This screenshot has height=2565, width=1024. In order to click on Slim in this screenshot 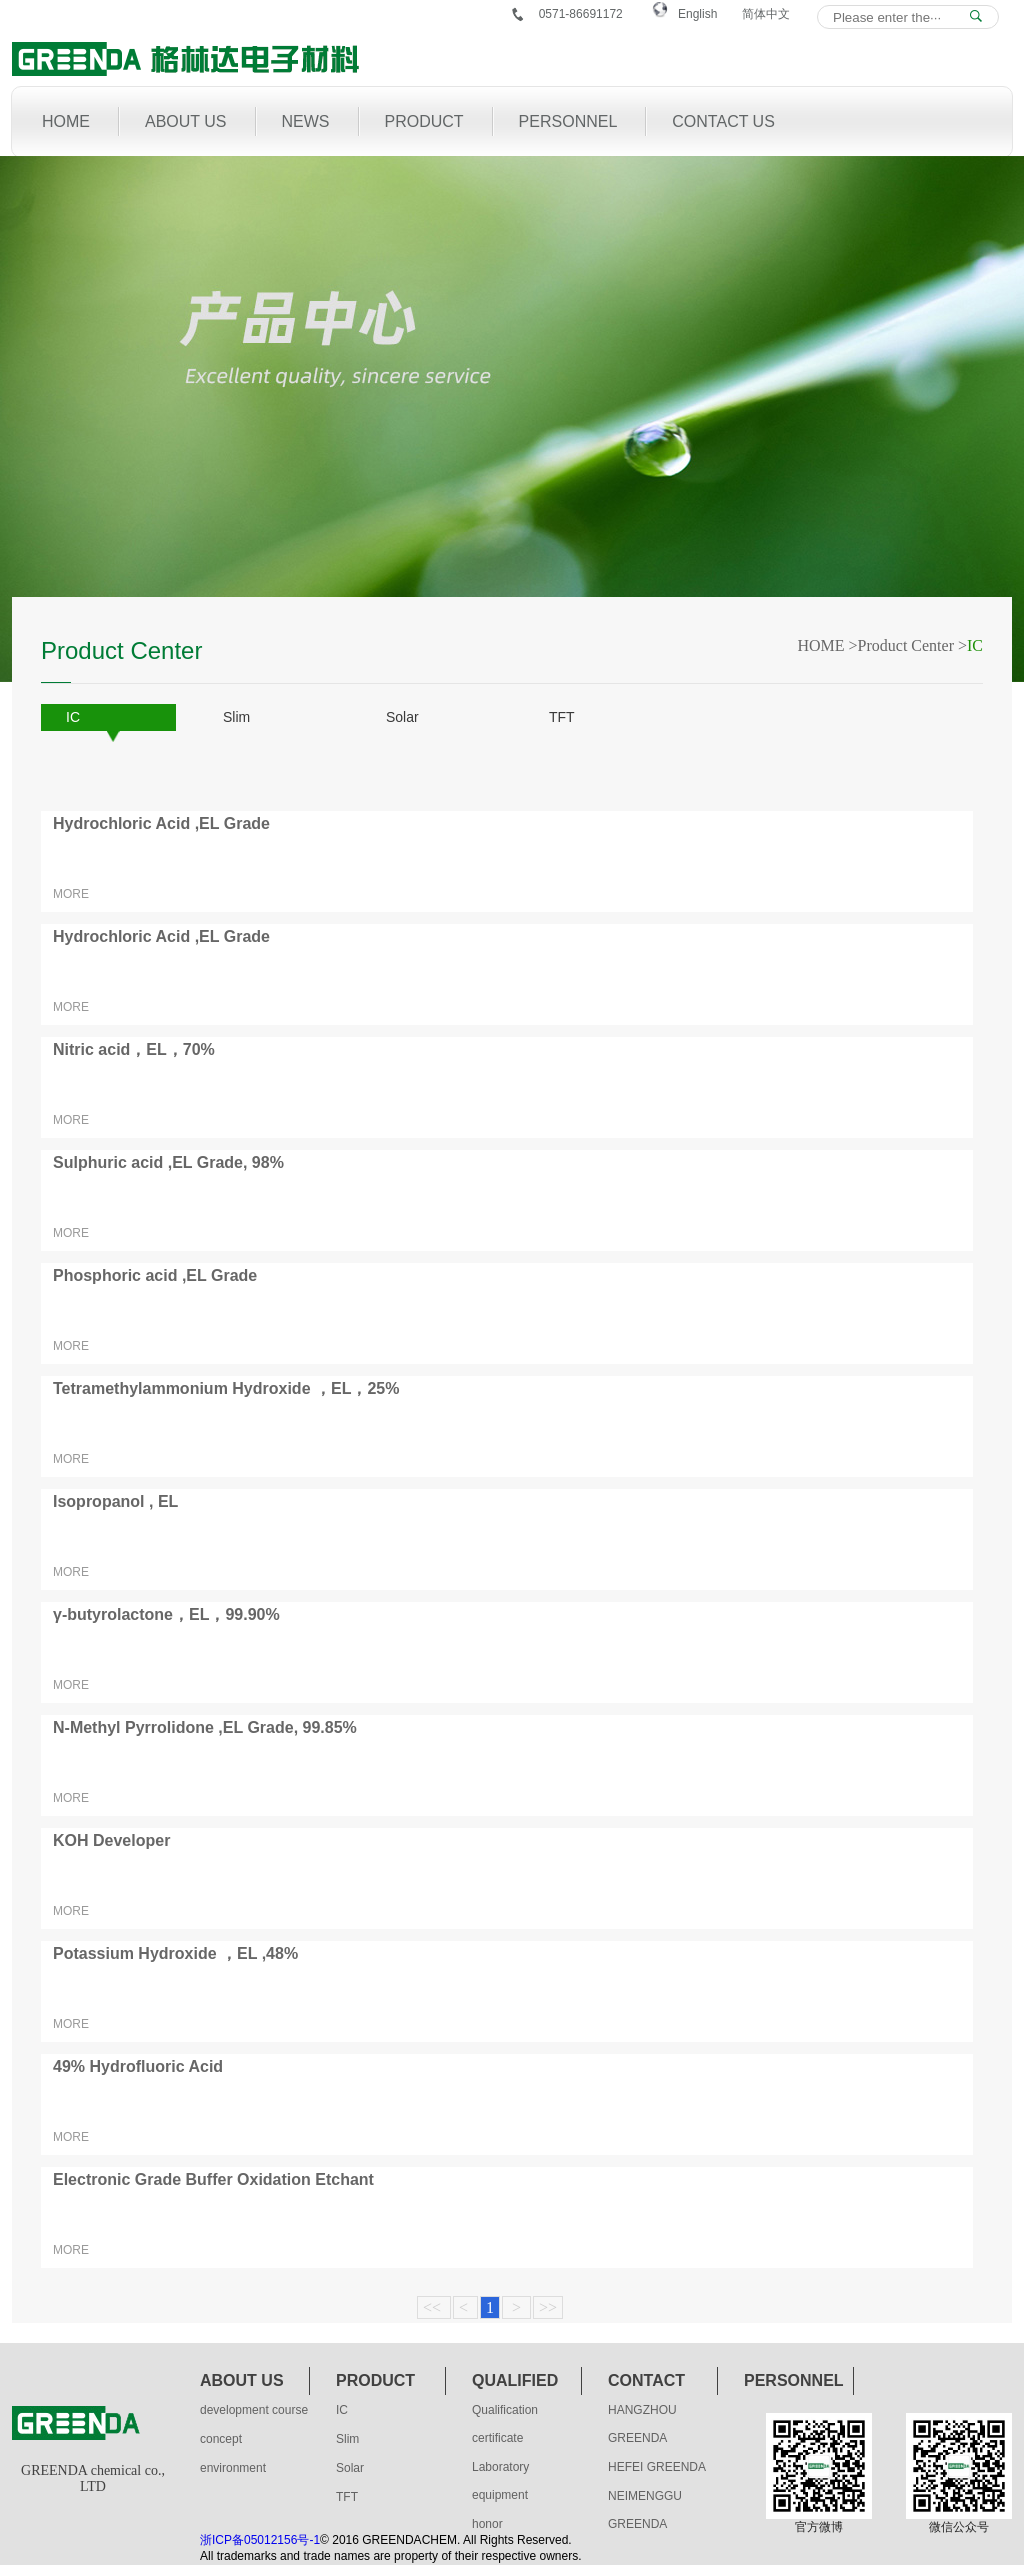, I will do `click(236, 717)`.